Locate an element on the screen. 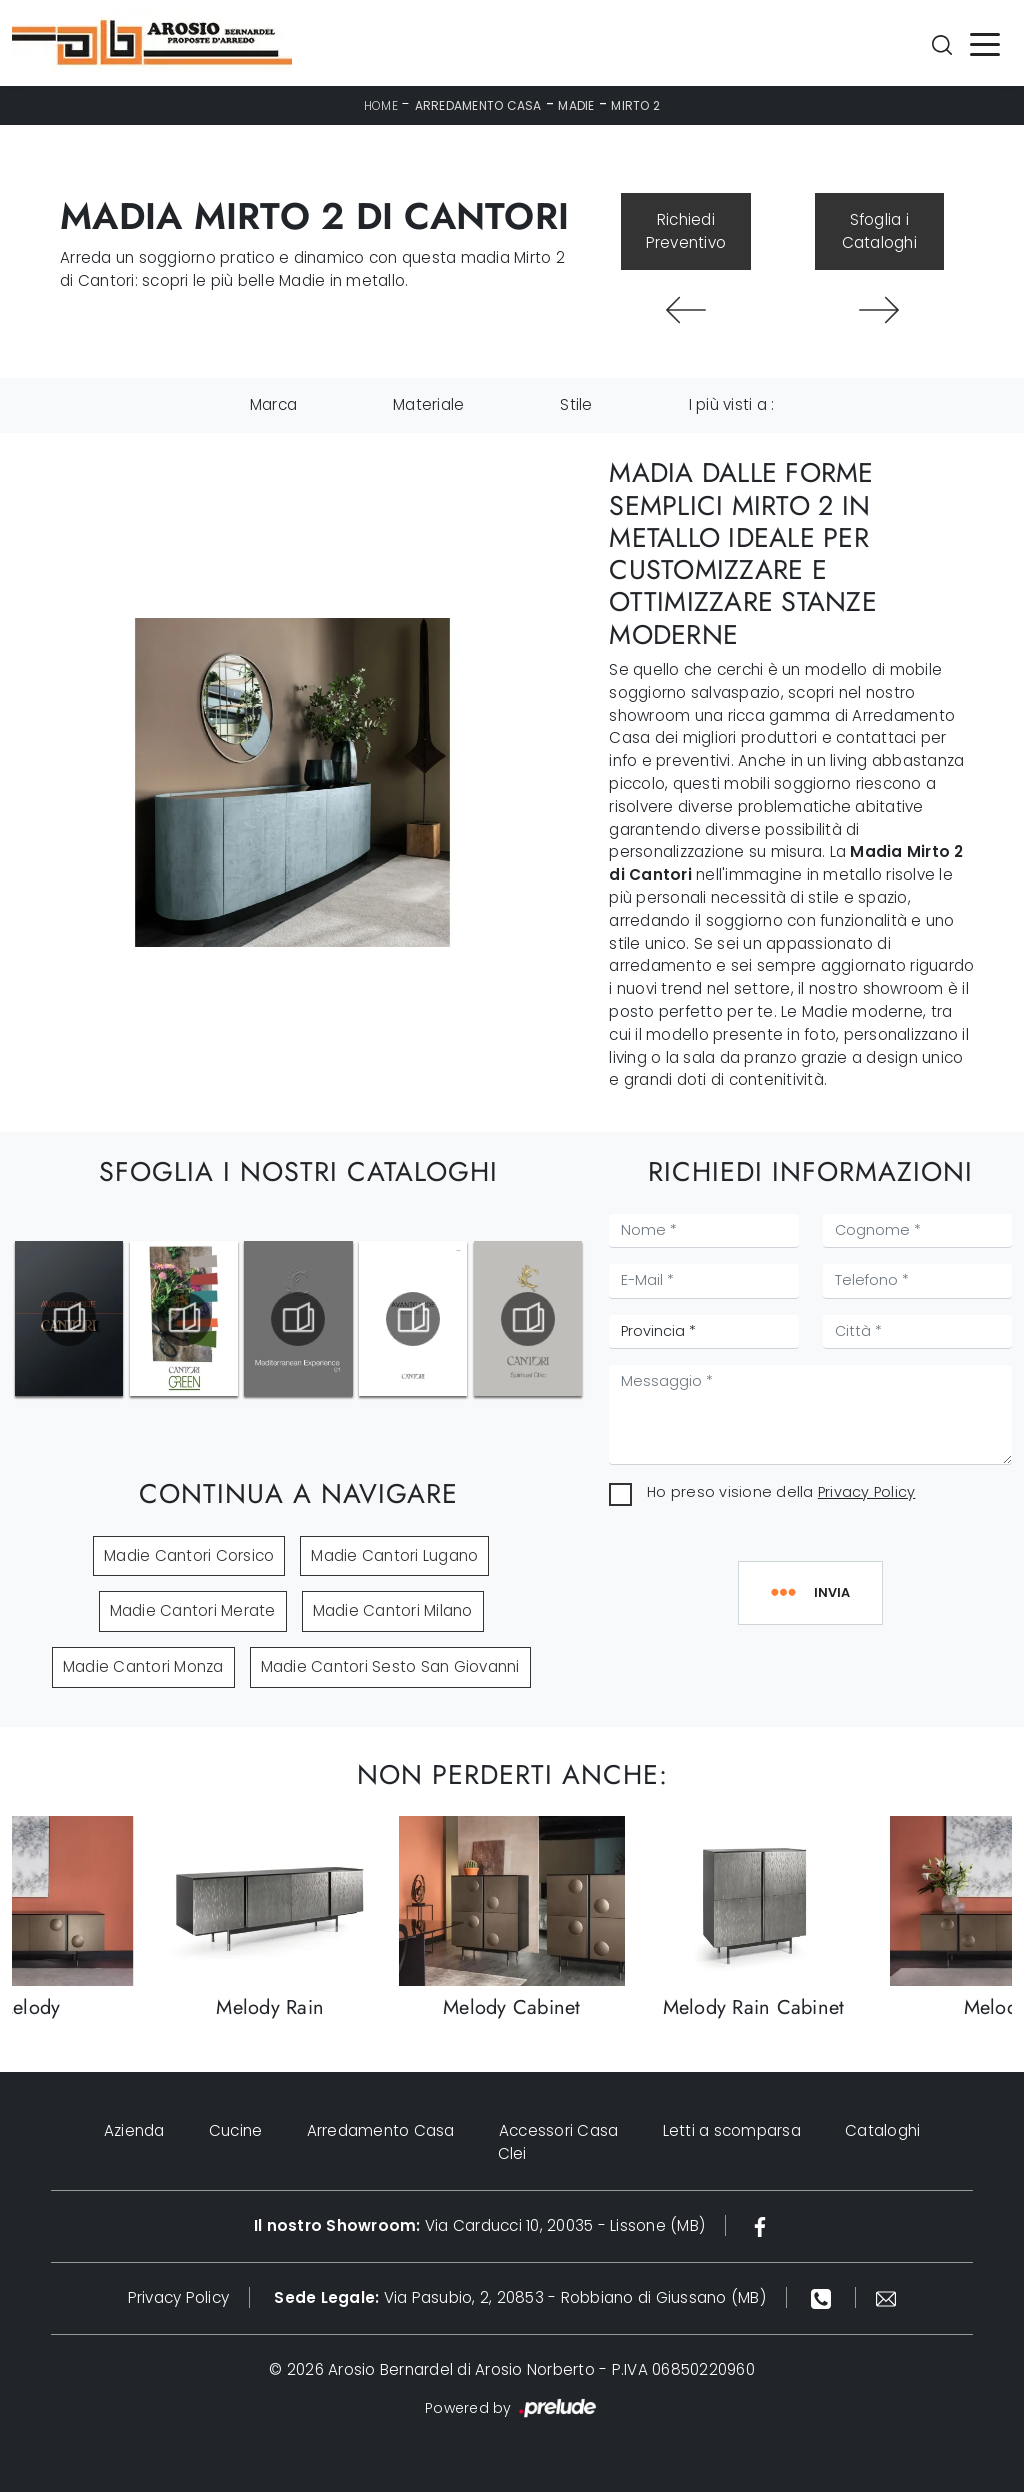  Ho preso visione della is located at coordinates (781, 1492).